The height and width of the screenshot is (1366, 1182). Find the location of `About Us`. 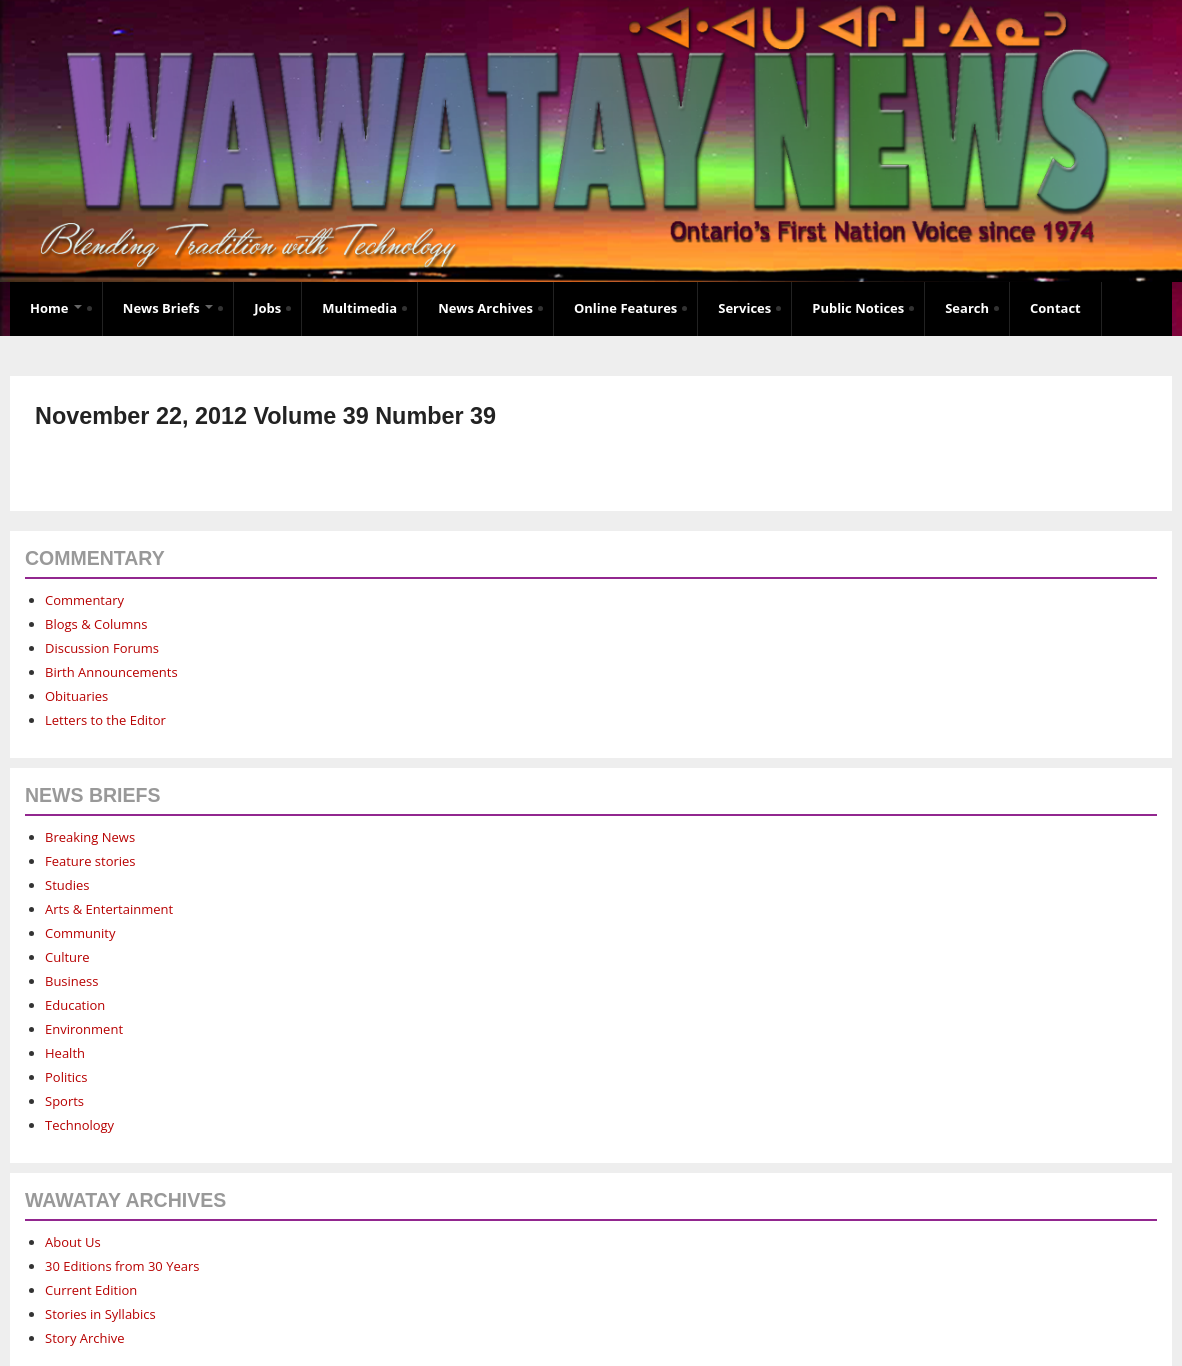

About Us is located at coordinates (73, 1242).